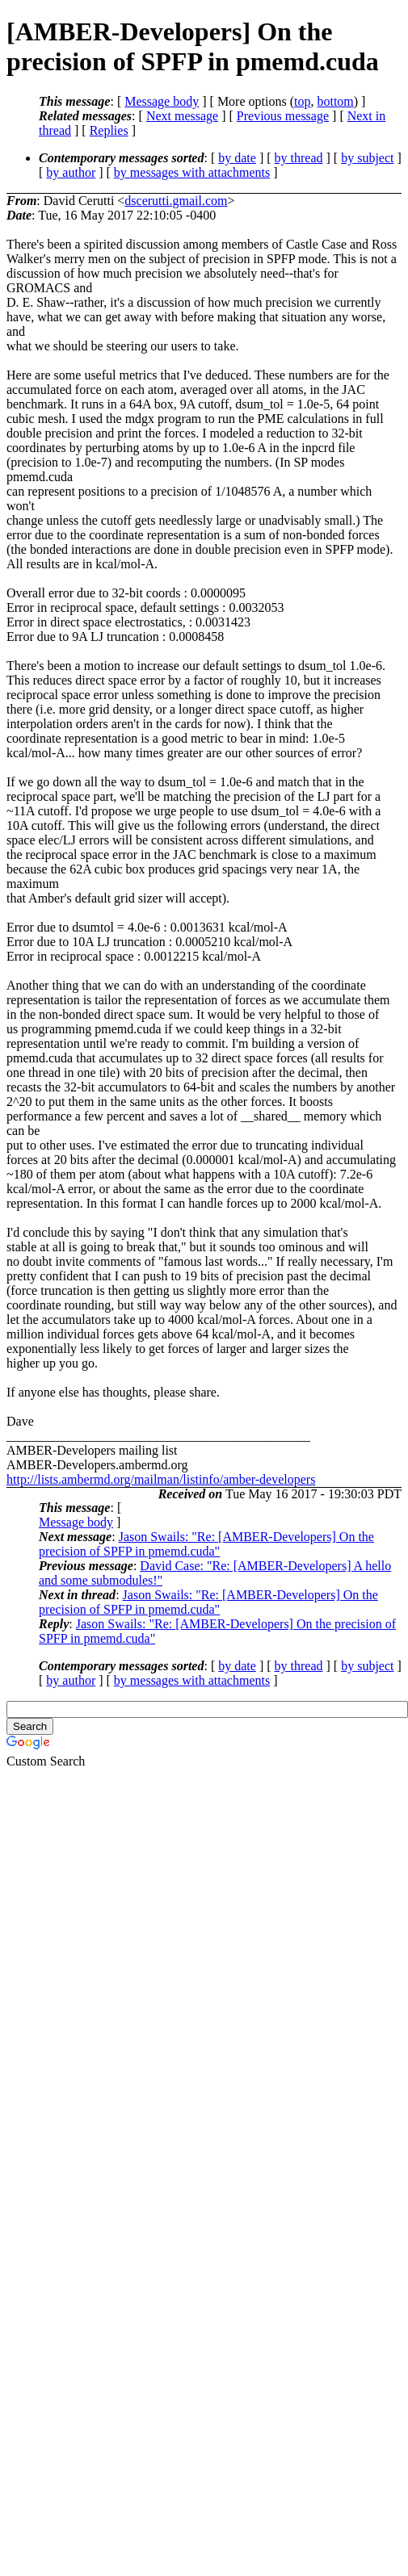  Describe the element at coordinates (109, 130) in the screenshot. I see `Replies` at that location.